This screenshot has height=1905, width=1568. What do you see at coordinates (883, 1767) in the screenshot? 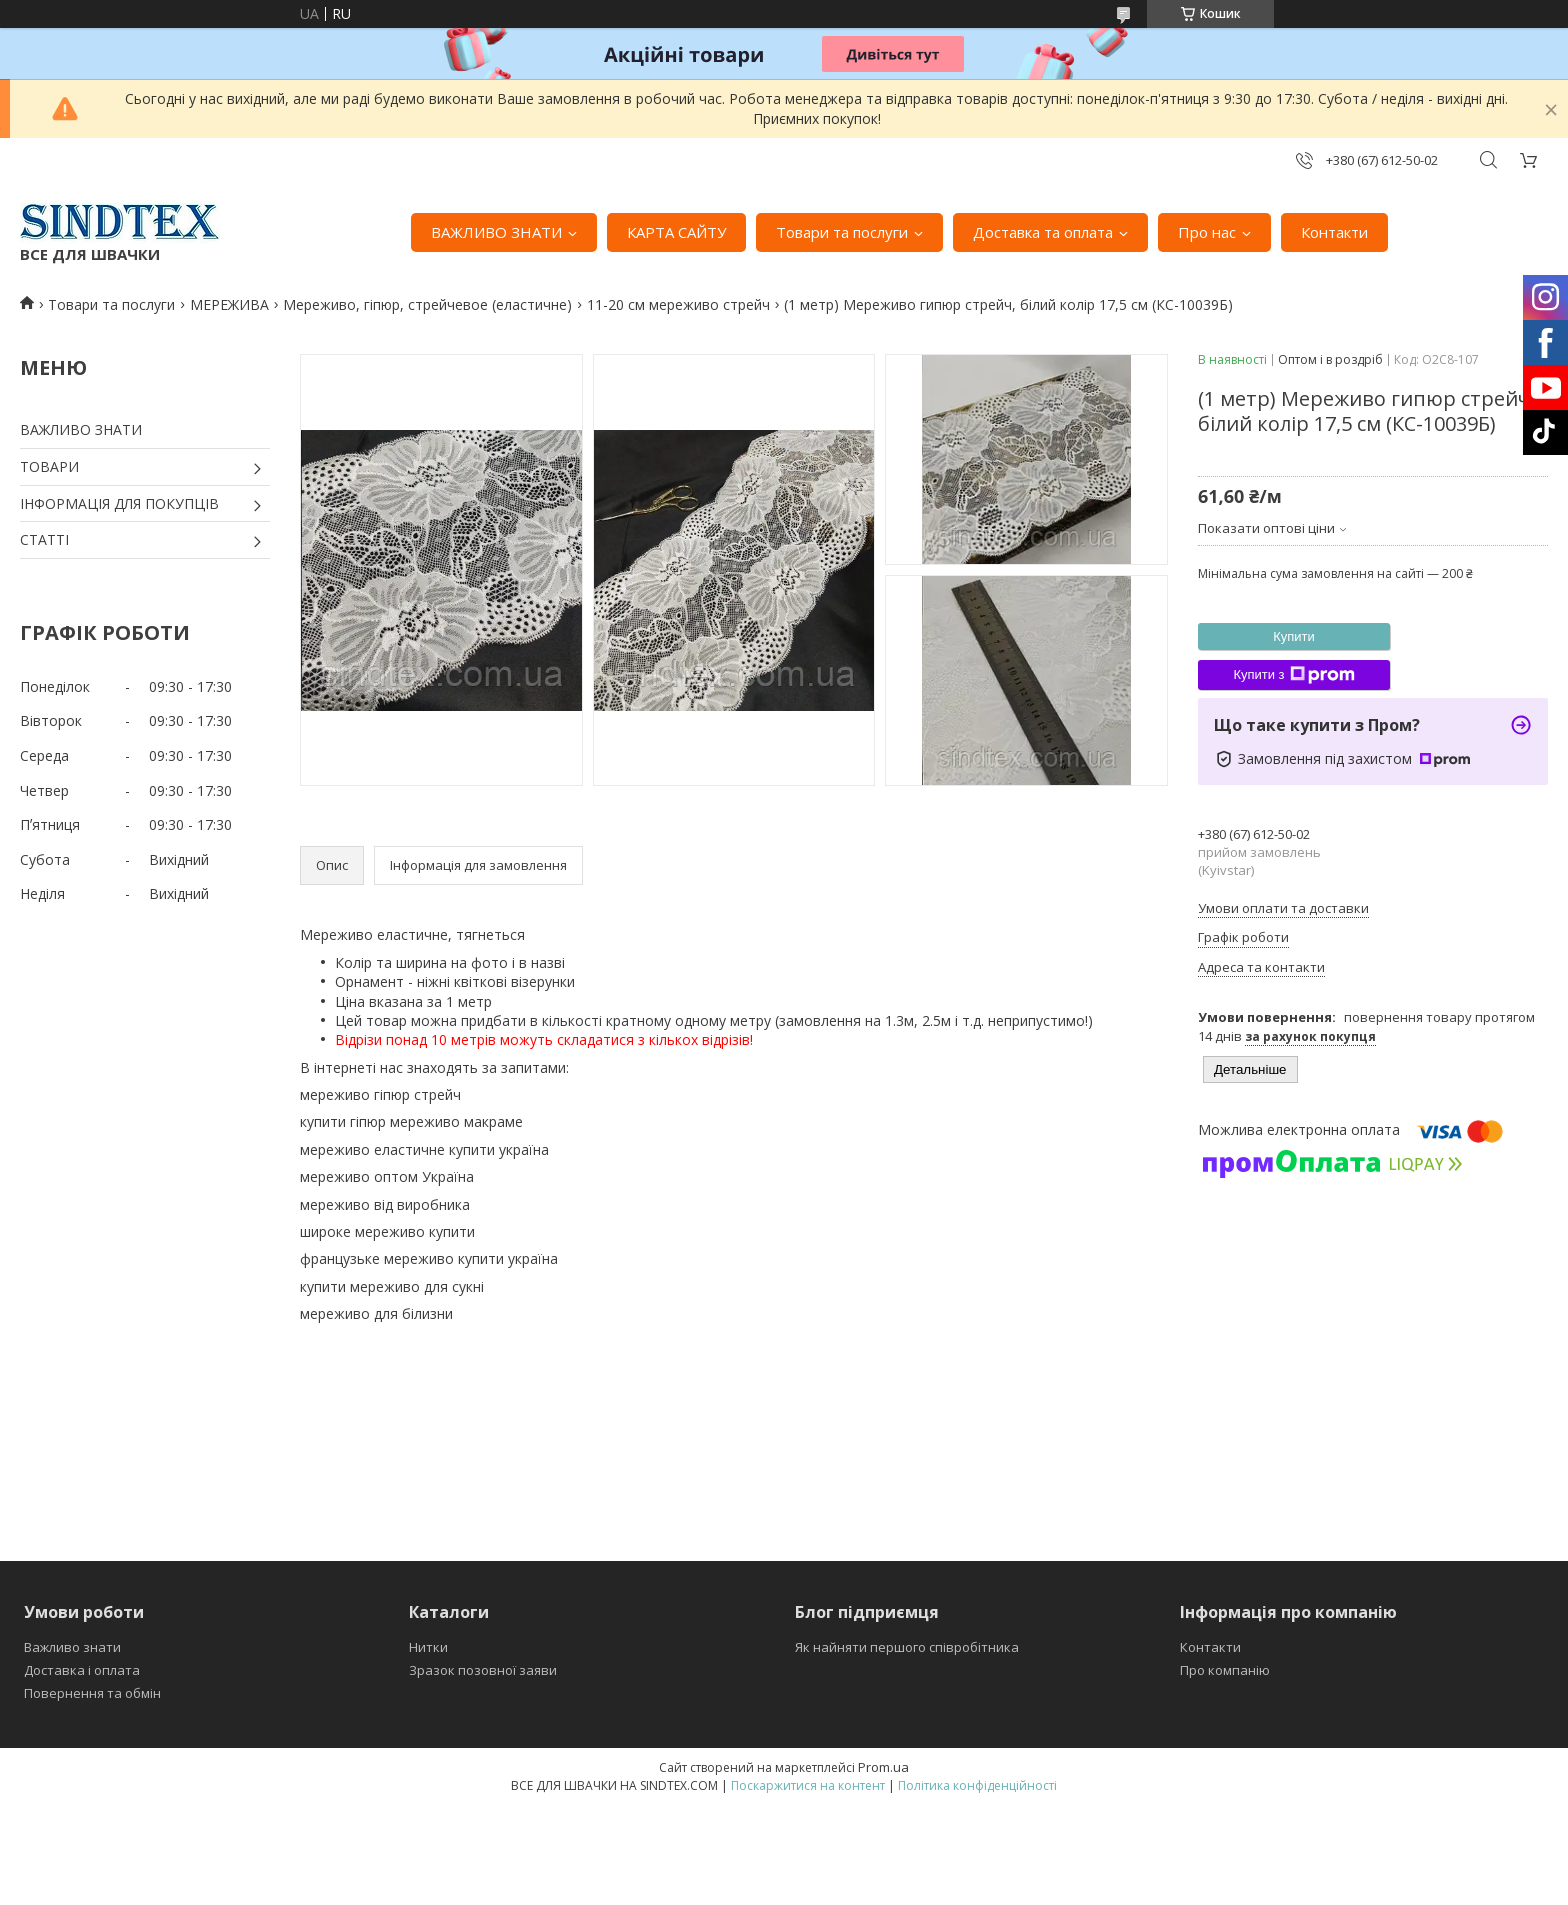
I see `Prom.ua` at bounding box center [883, 1767].